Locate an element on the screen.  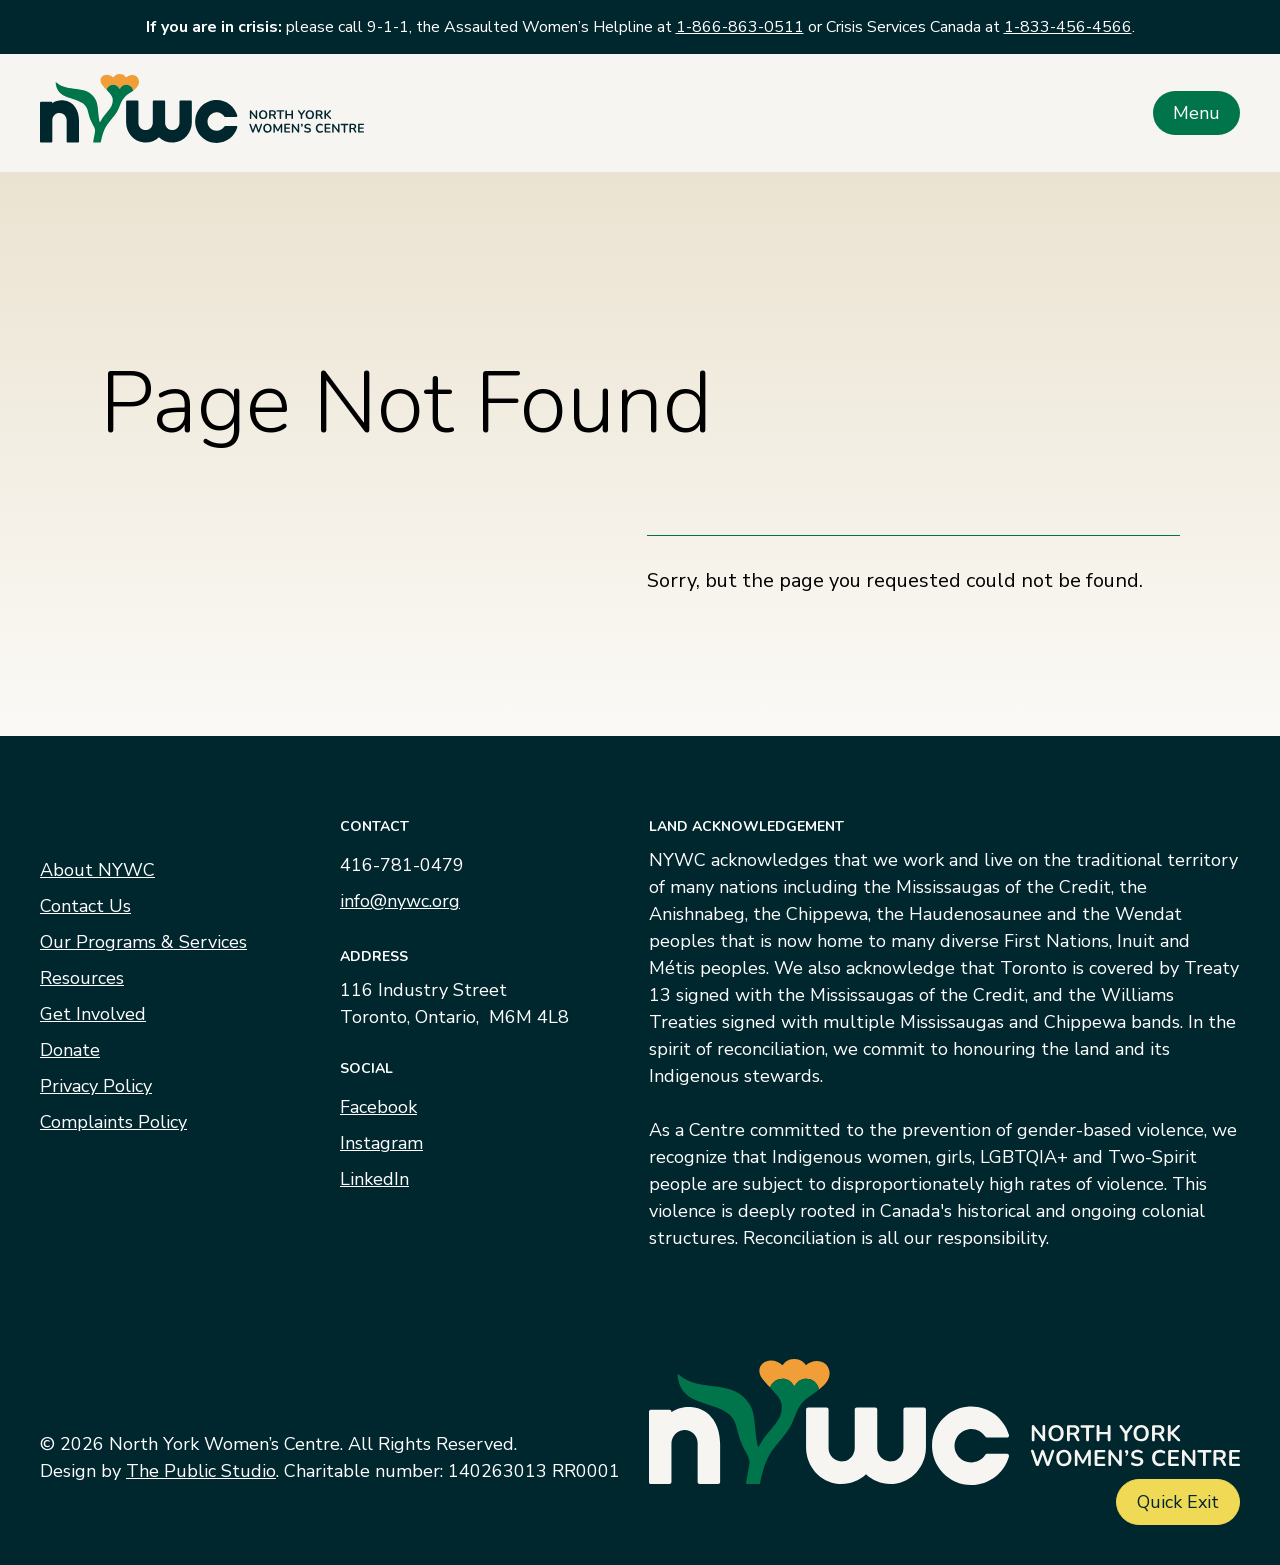
Menu is located at coordinates (1196, 113).